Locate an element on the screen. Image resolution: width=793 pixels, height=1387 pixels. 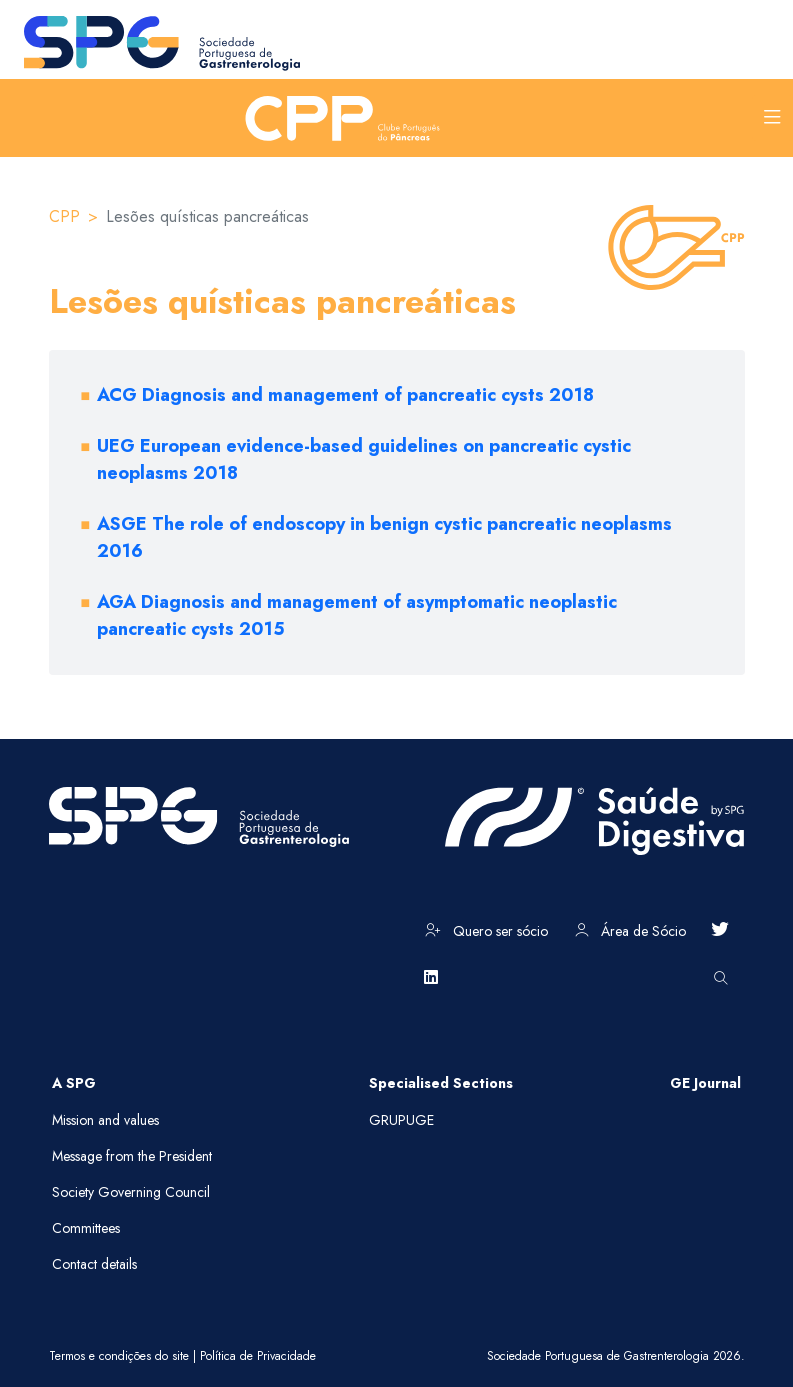
Contact details is located at coordinates (94, 1264).